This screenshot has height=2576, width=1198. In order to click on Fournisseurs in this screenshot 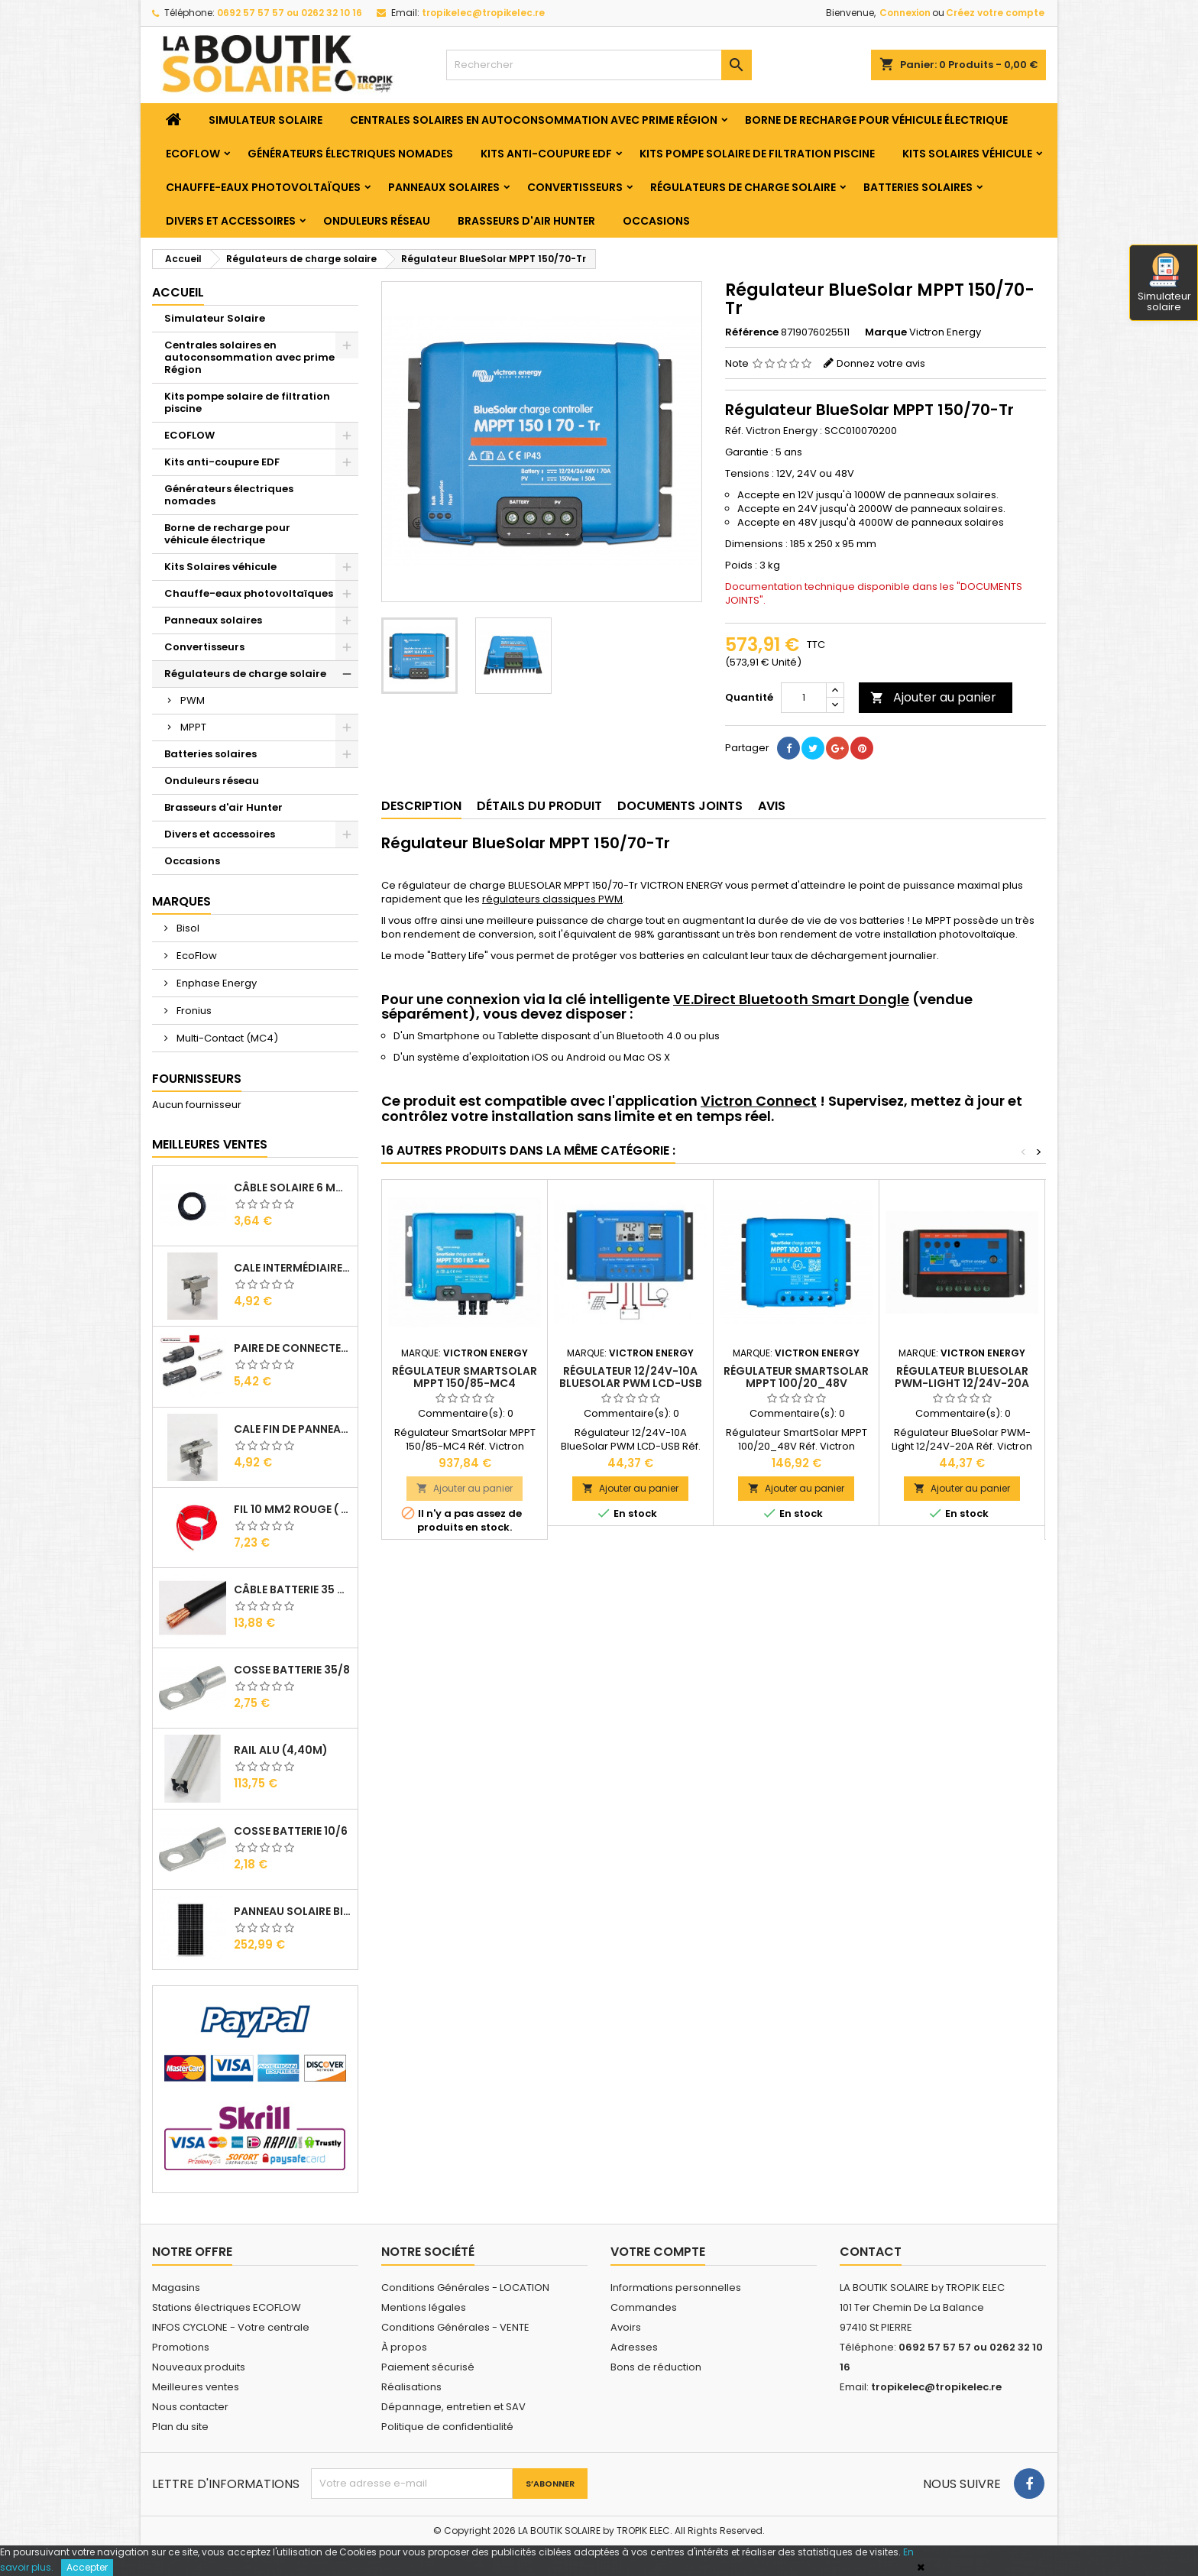, I will do `click(196, 1078)`.